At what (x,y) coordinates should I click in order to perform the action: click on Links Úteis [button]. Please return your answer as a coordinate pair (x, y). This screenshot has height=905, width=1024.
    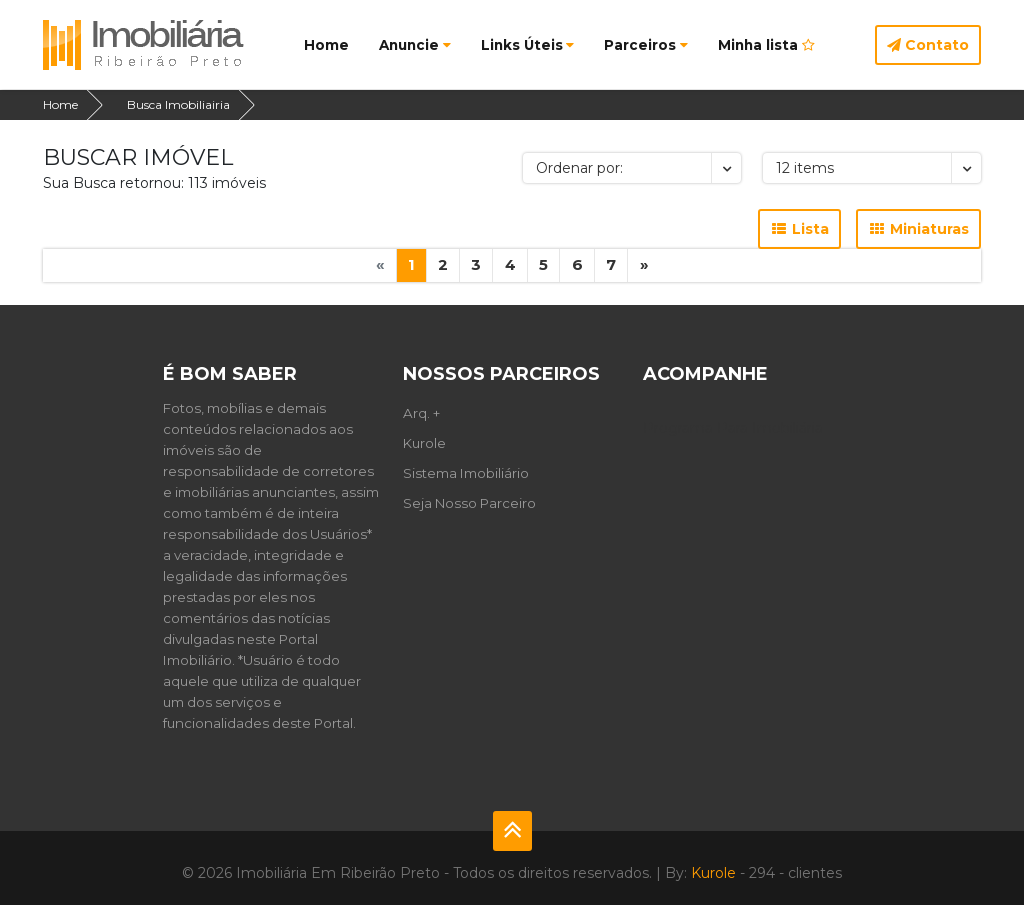
    Looking at the image, I should click on (528, 45).